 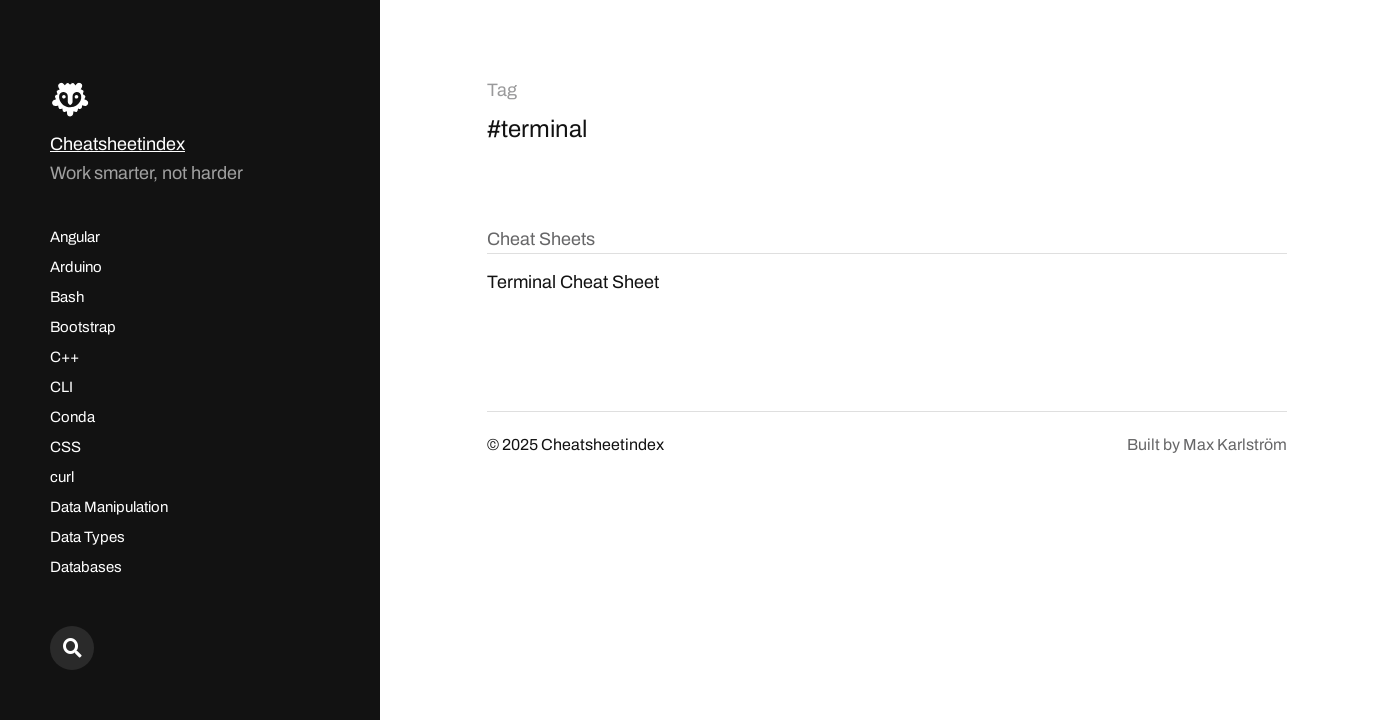 I want to click on Cheatsheetindex, so click(x=117, y=144).